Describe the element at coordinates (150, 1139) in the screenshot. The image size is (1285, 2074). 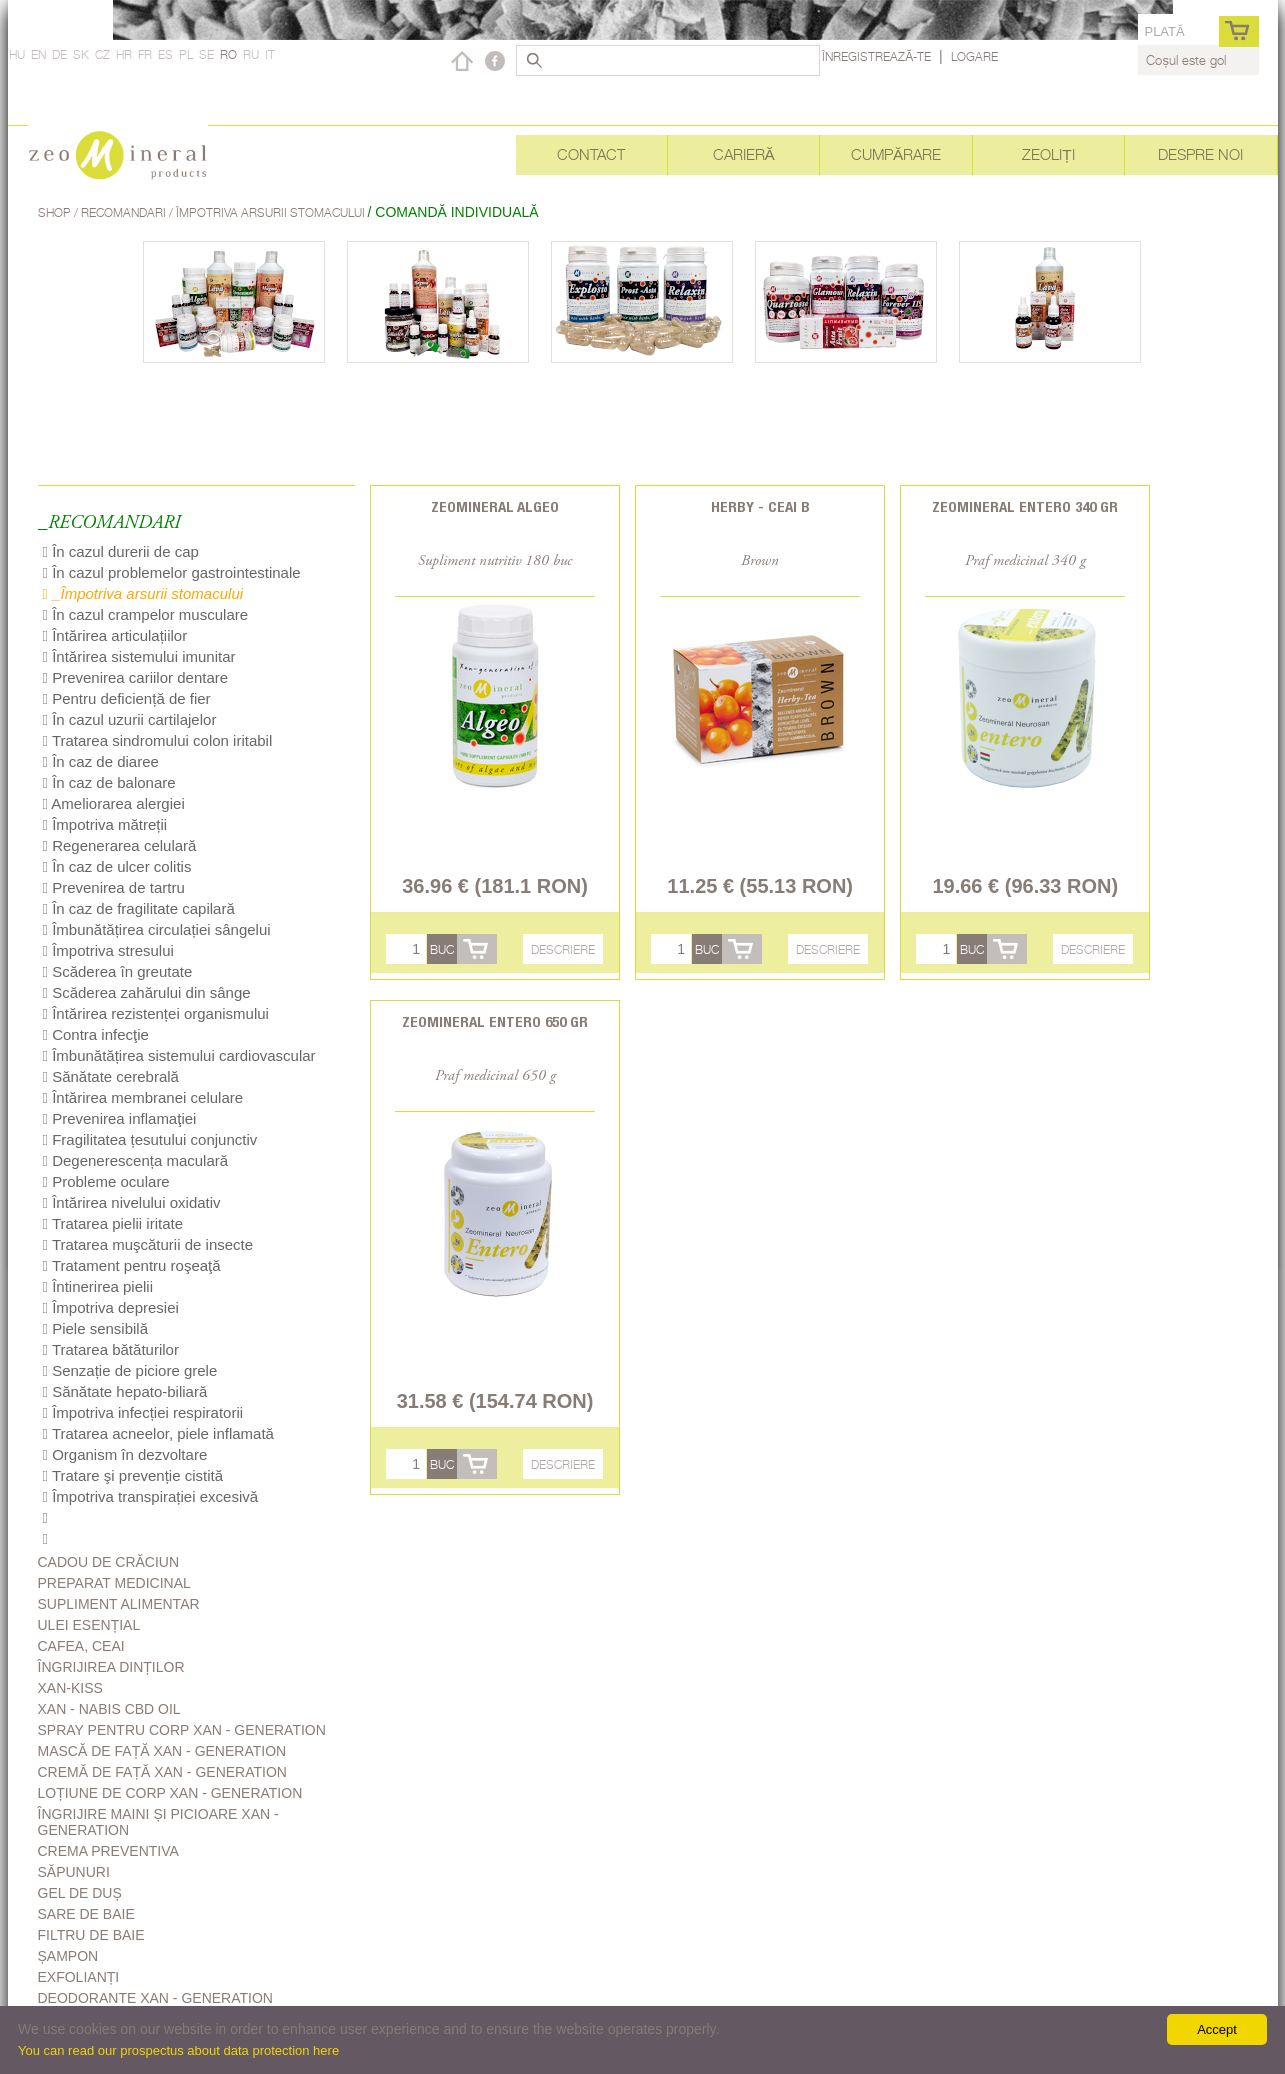
I see `Fragilitatea țesutului conjunctiv` at that location.